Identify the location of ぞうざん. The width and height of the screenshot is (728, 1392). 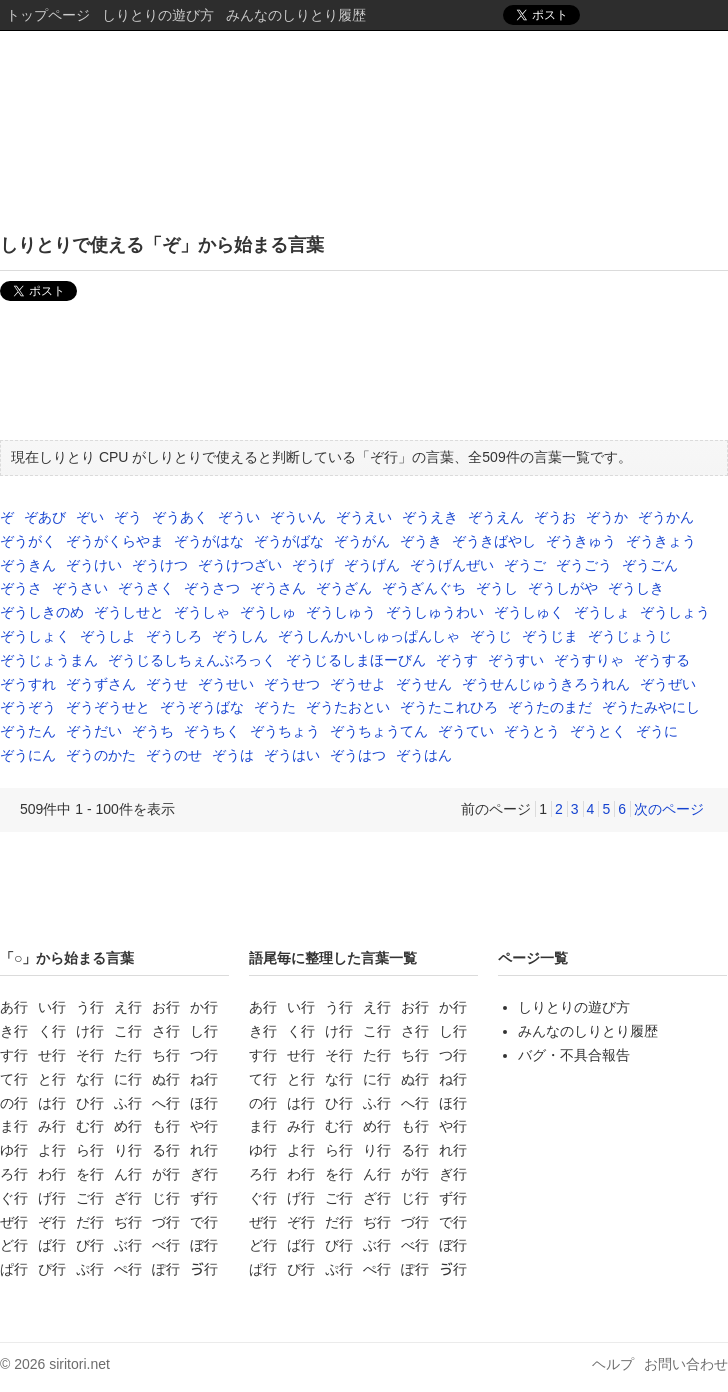
(344, 588).